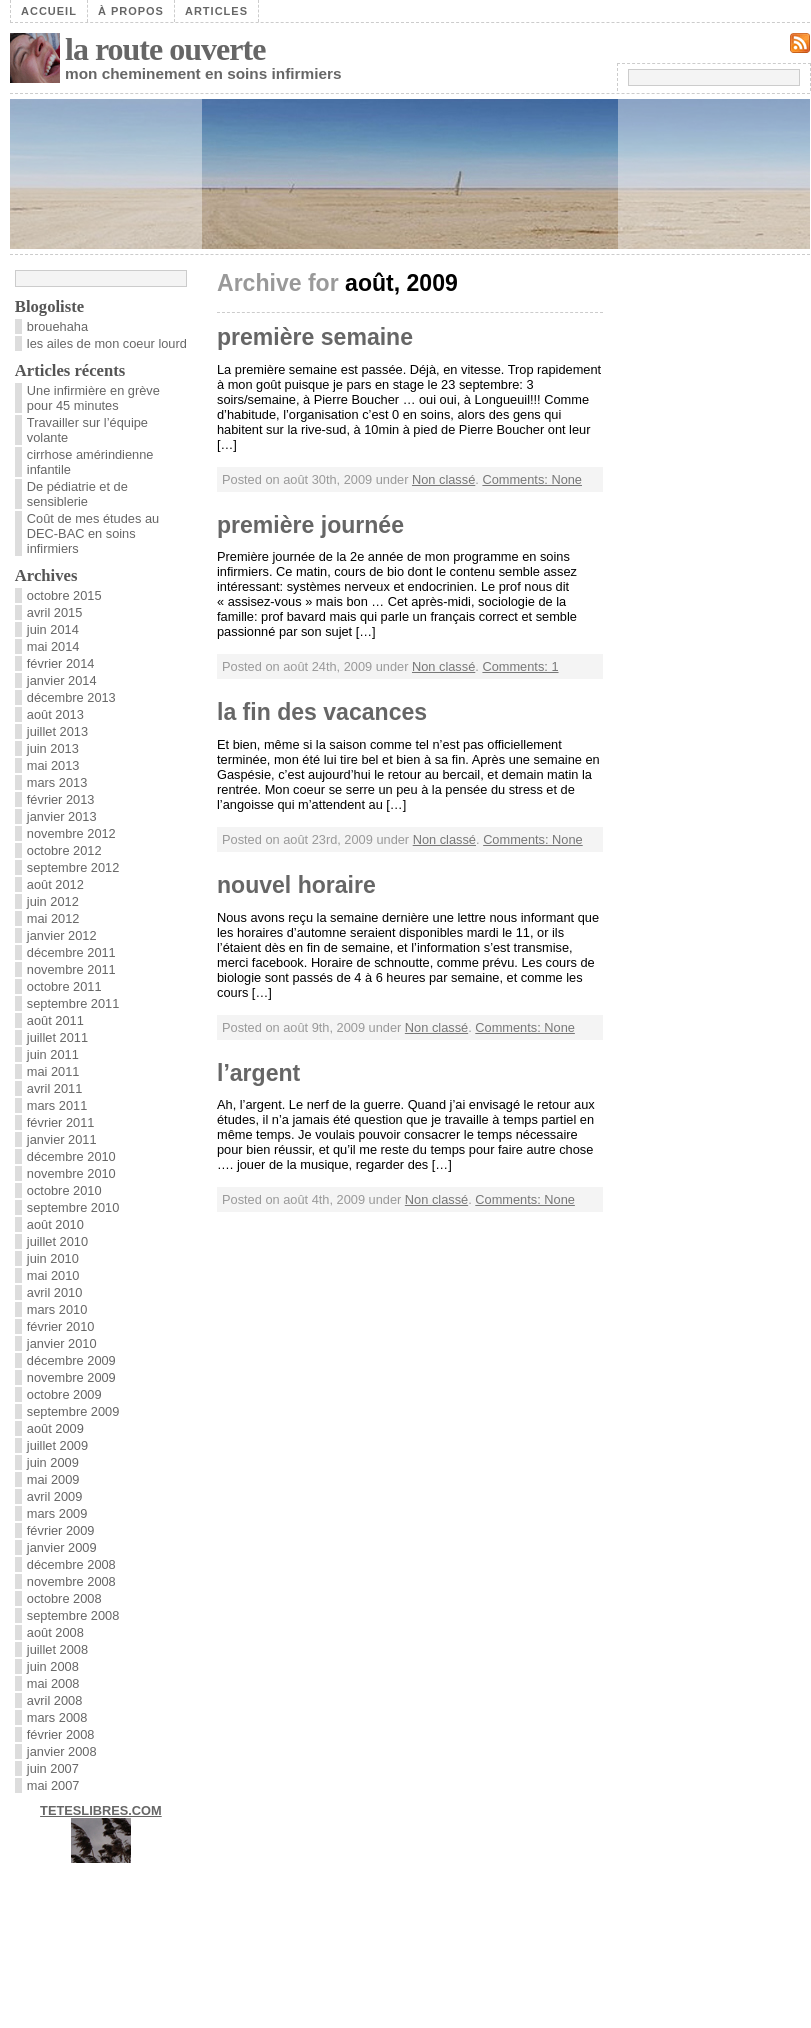 The image size is (811, 2028). I want to click on mars 2010, so click(57, 1309).